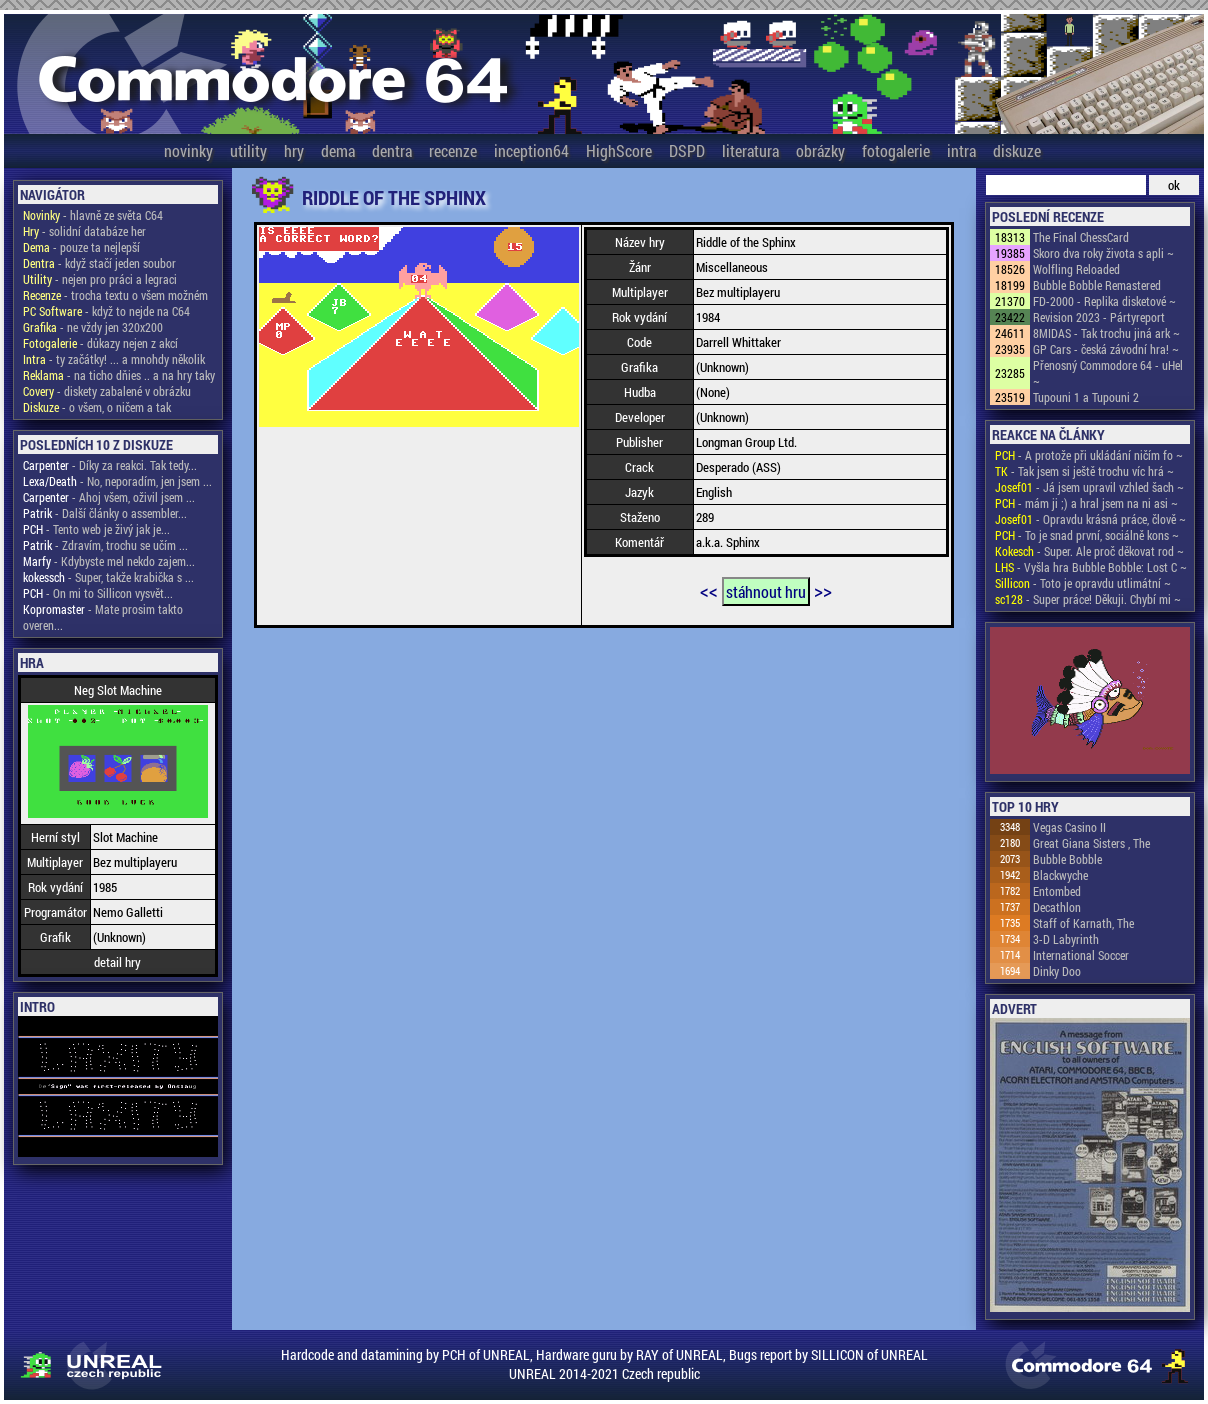  What do you see at coordinates (1060, 875) in the screenshot?
I see `Blackwyche` at bounding box center [1060, 875].